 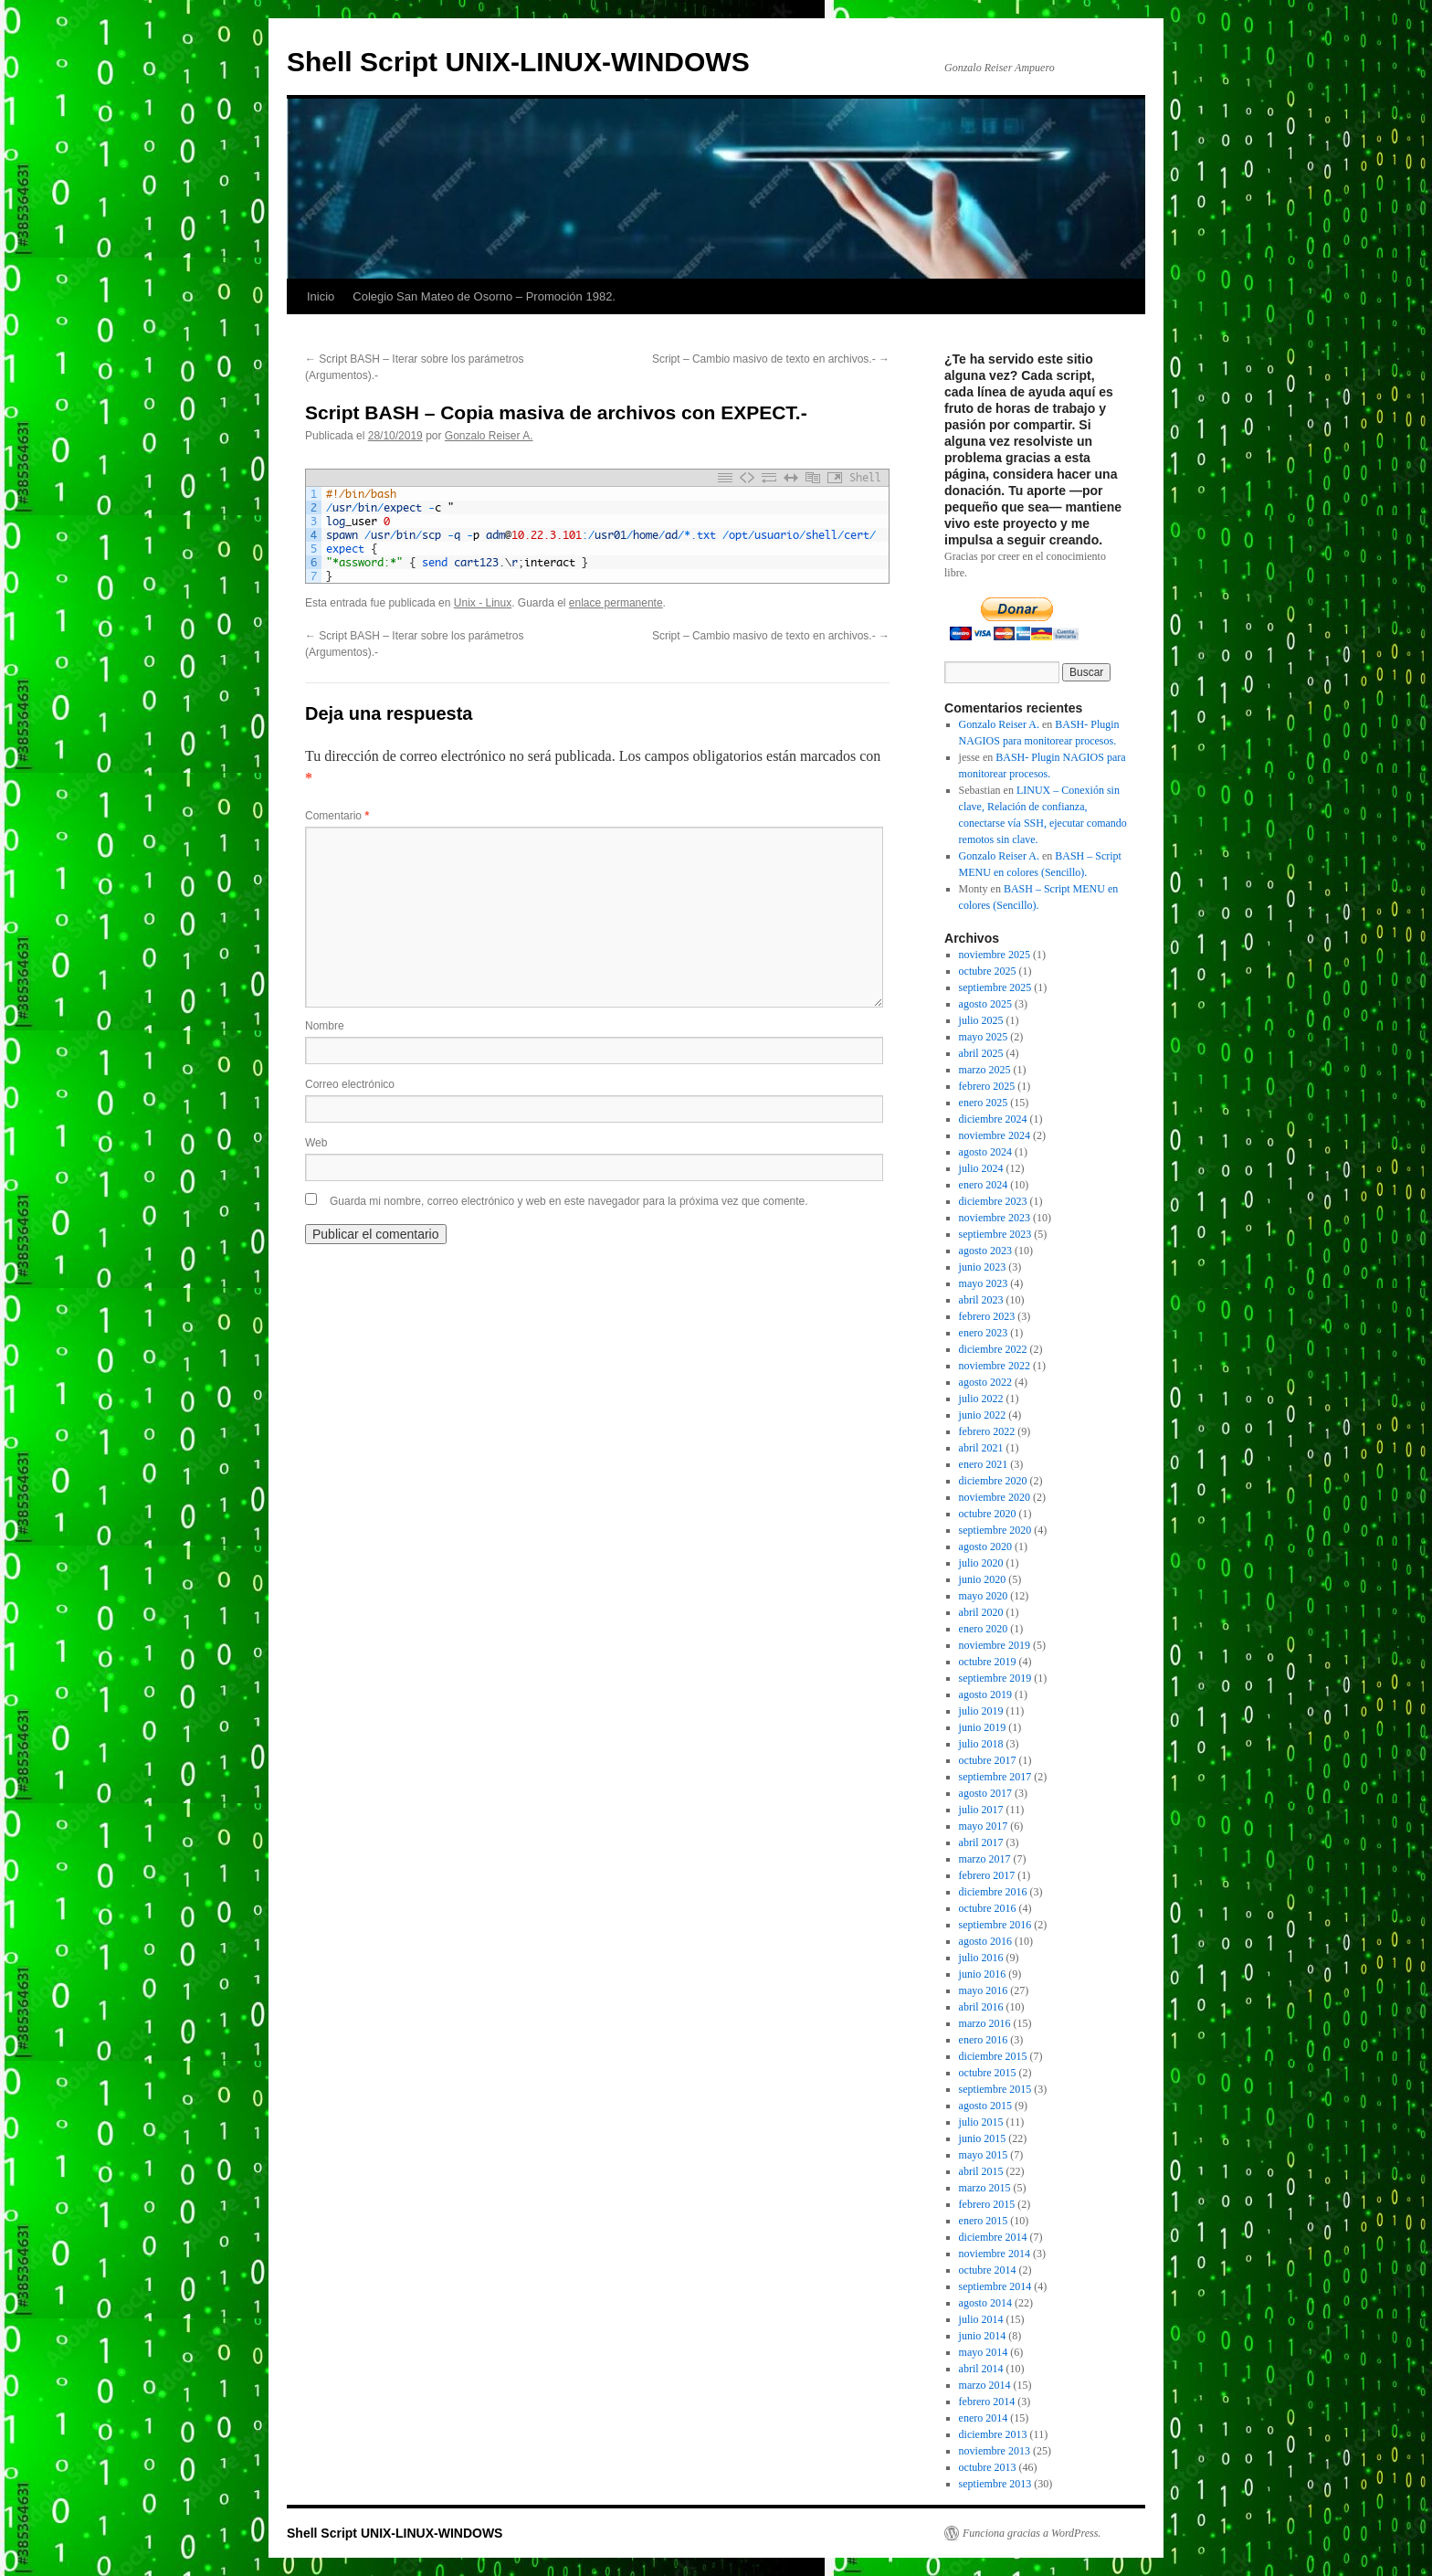 What do you see at coordinates (983, 1628) in the screenshot?
I see `enero 2020` at bounding box center [983, 1628].